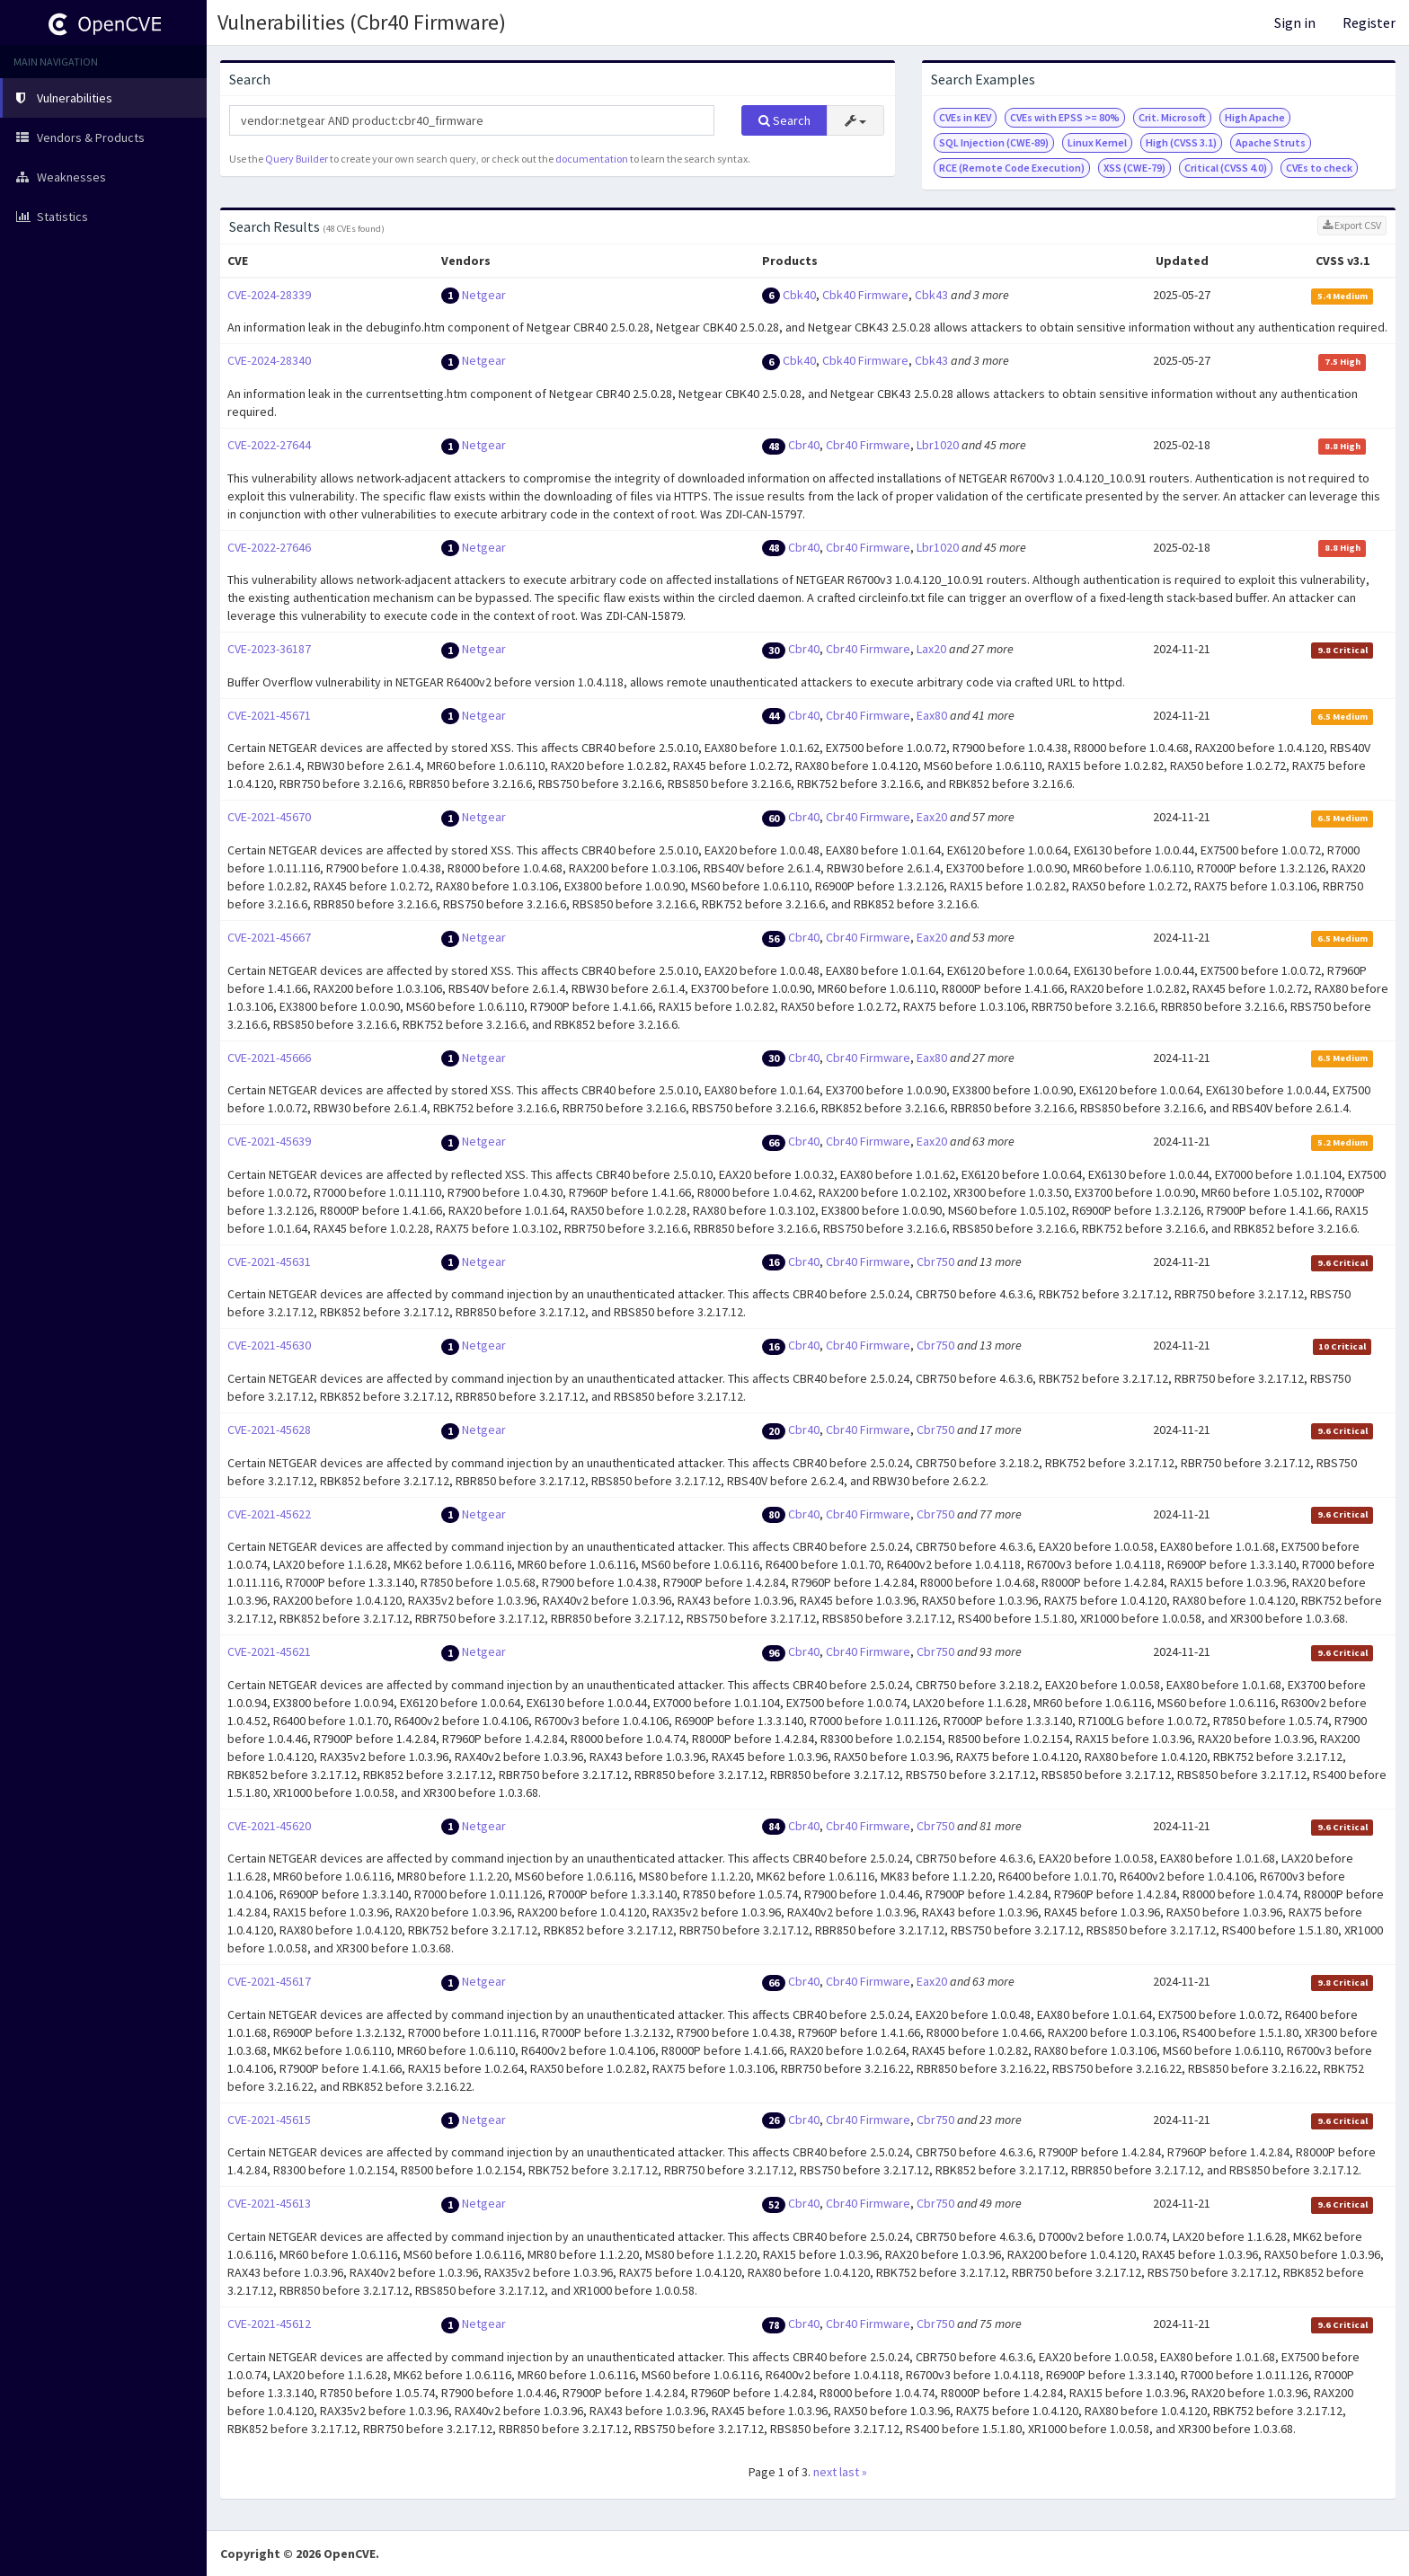  Describe the element at coordinates (269, 1826) in the screenshot. I see `CVE-2021-45620` at that location.